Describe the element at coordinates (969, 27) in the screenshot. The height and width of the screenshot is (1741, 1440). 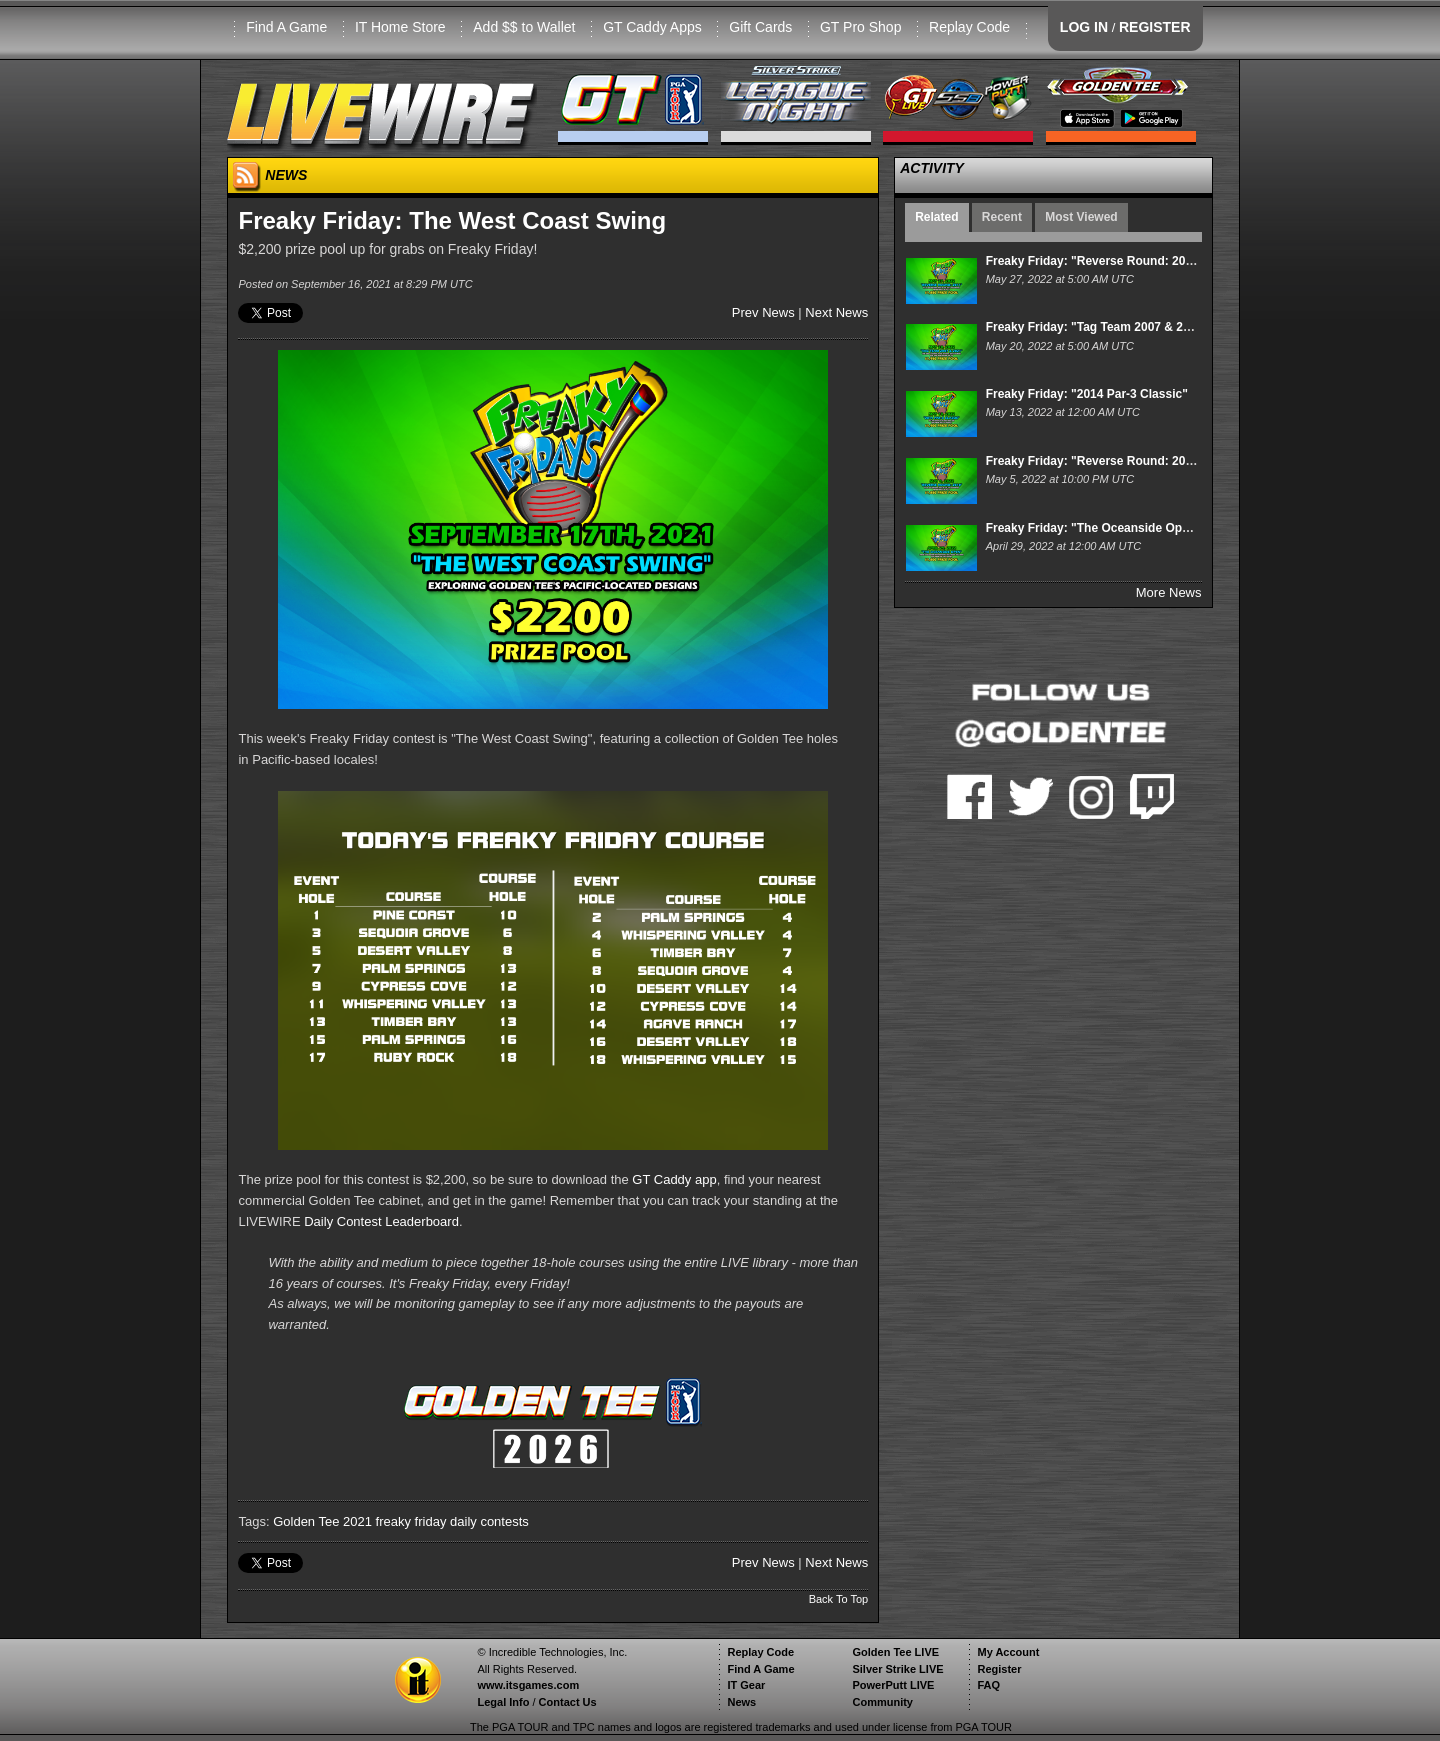
I see `Replay Code` at that location.